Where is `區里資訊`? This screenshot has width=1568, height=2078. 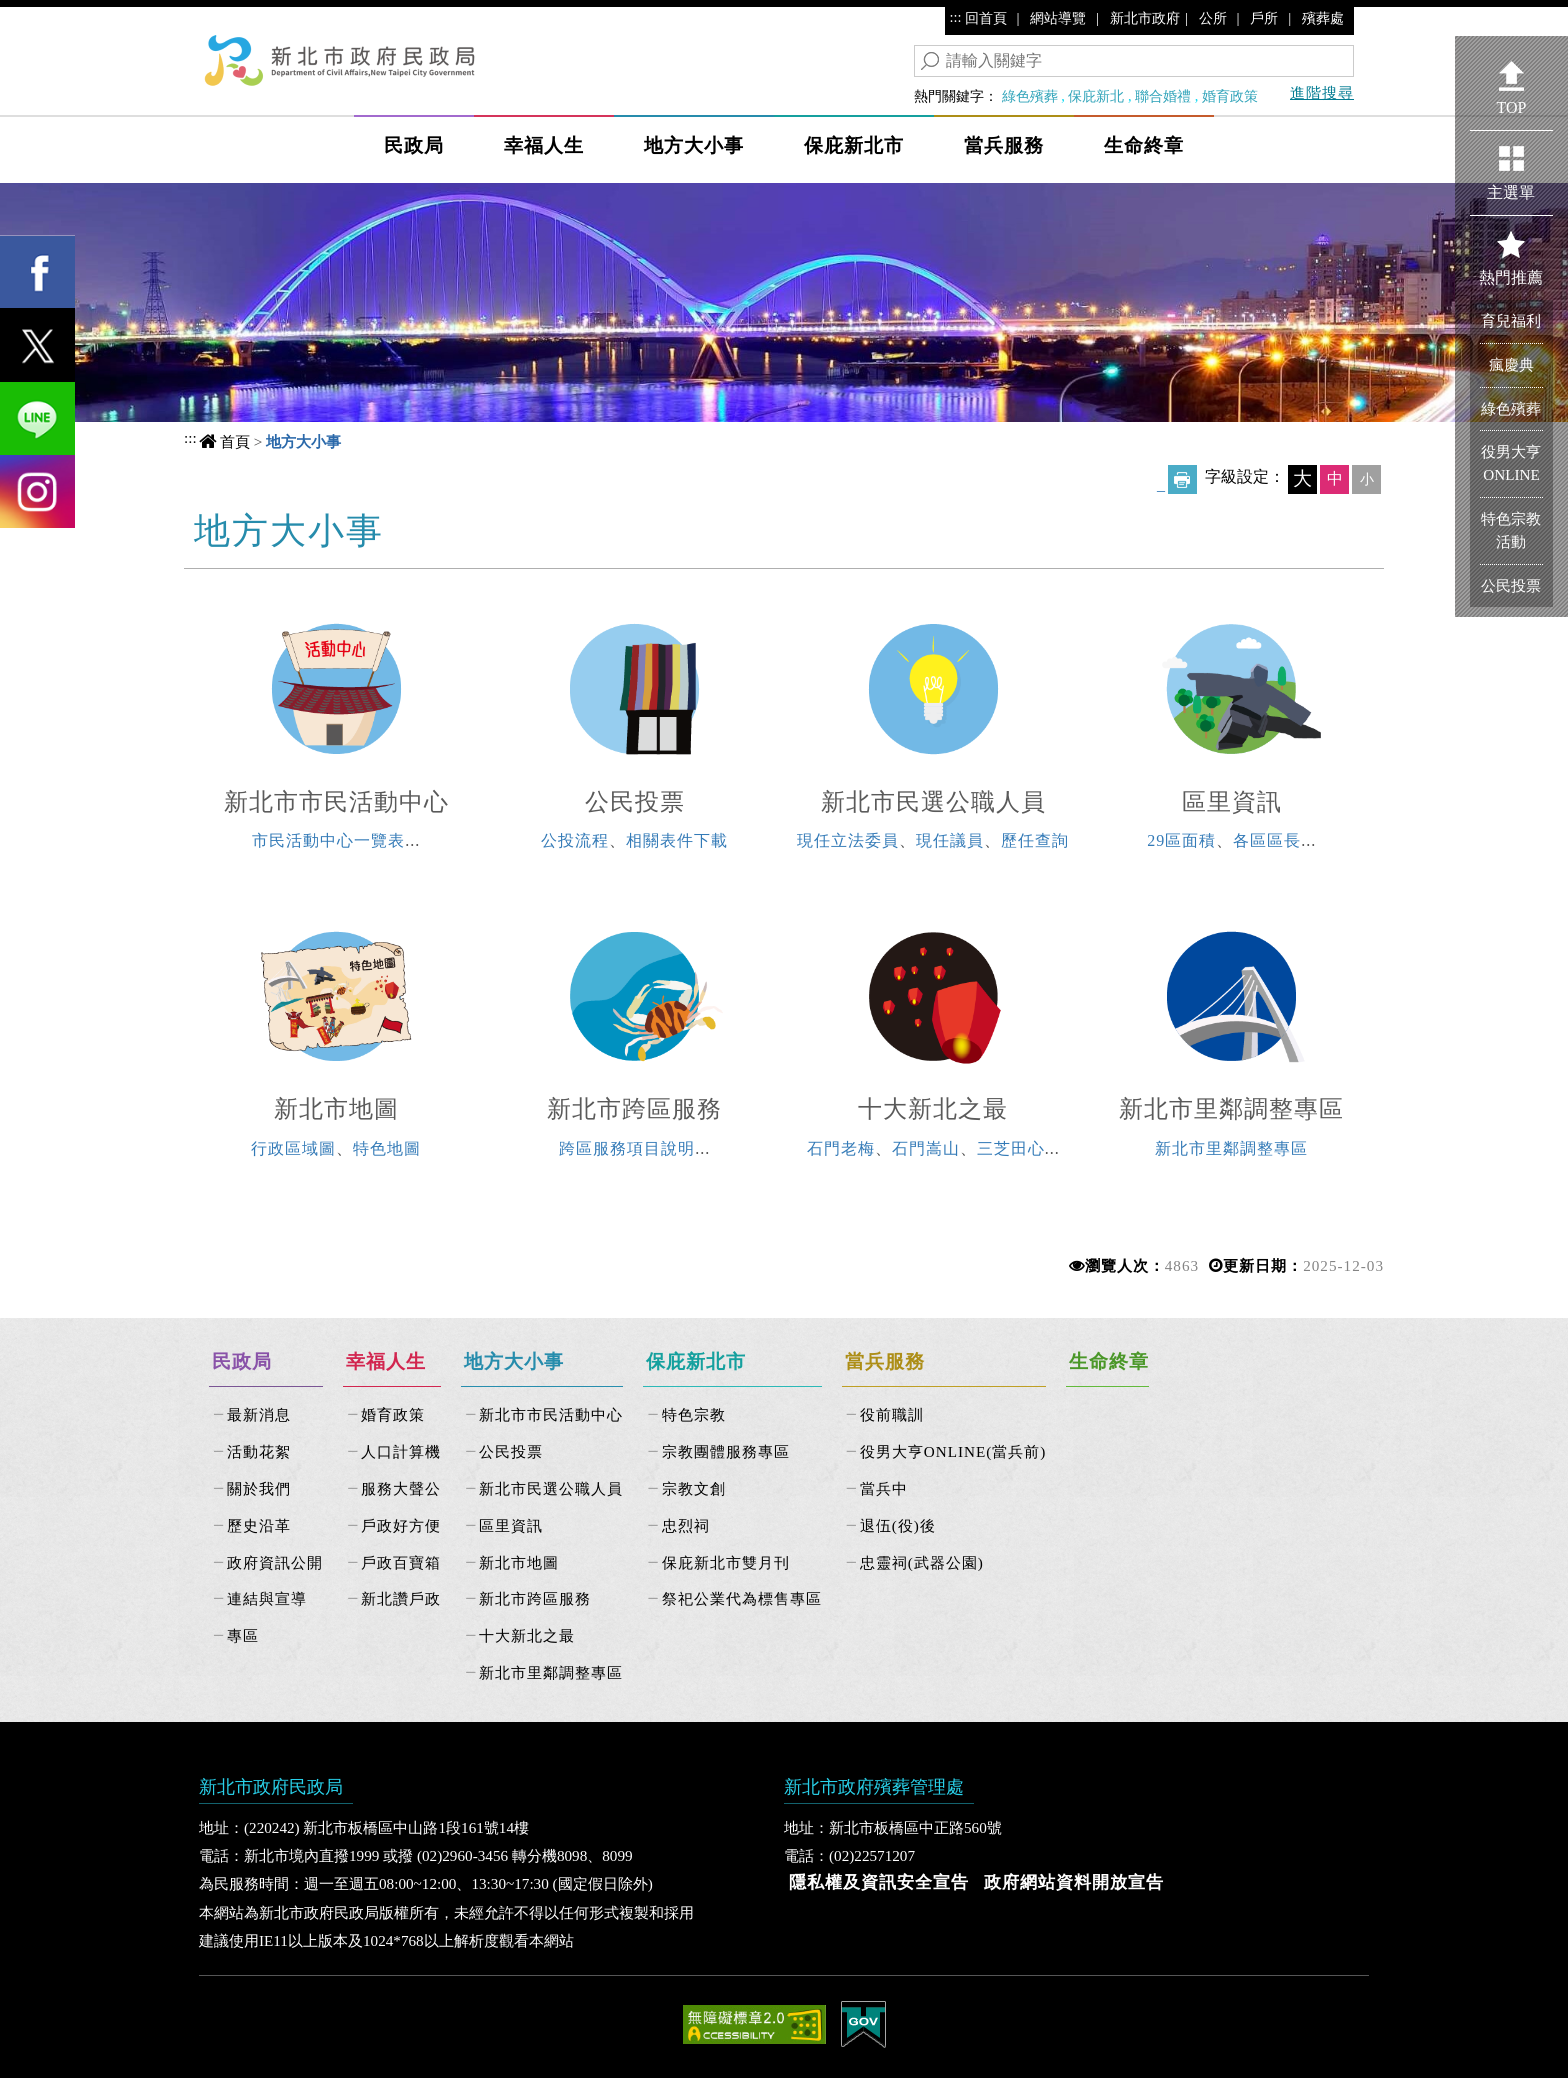
區里資訊 is located at coordinates (1232, 802).